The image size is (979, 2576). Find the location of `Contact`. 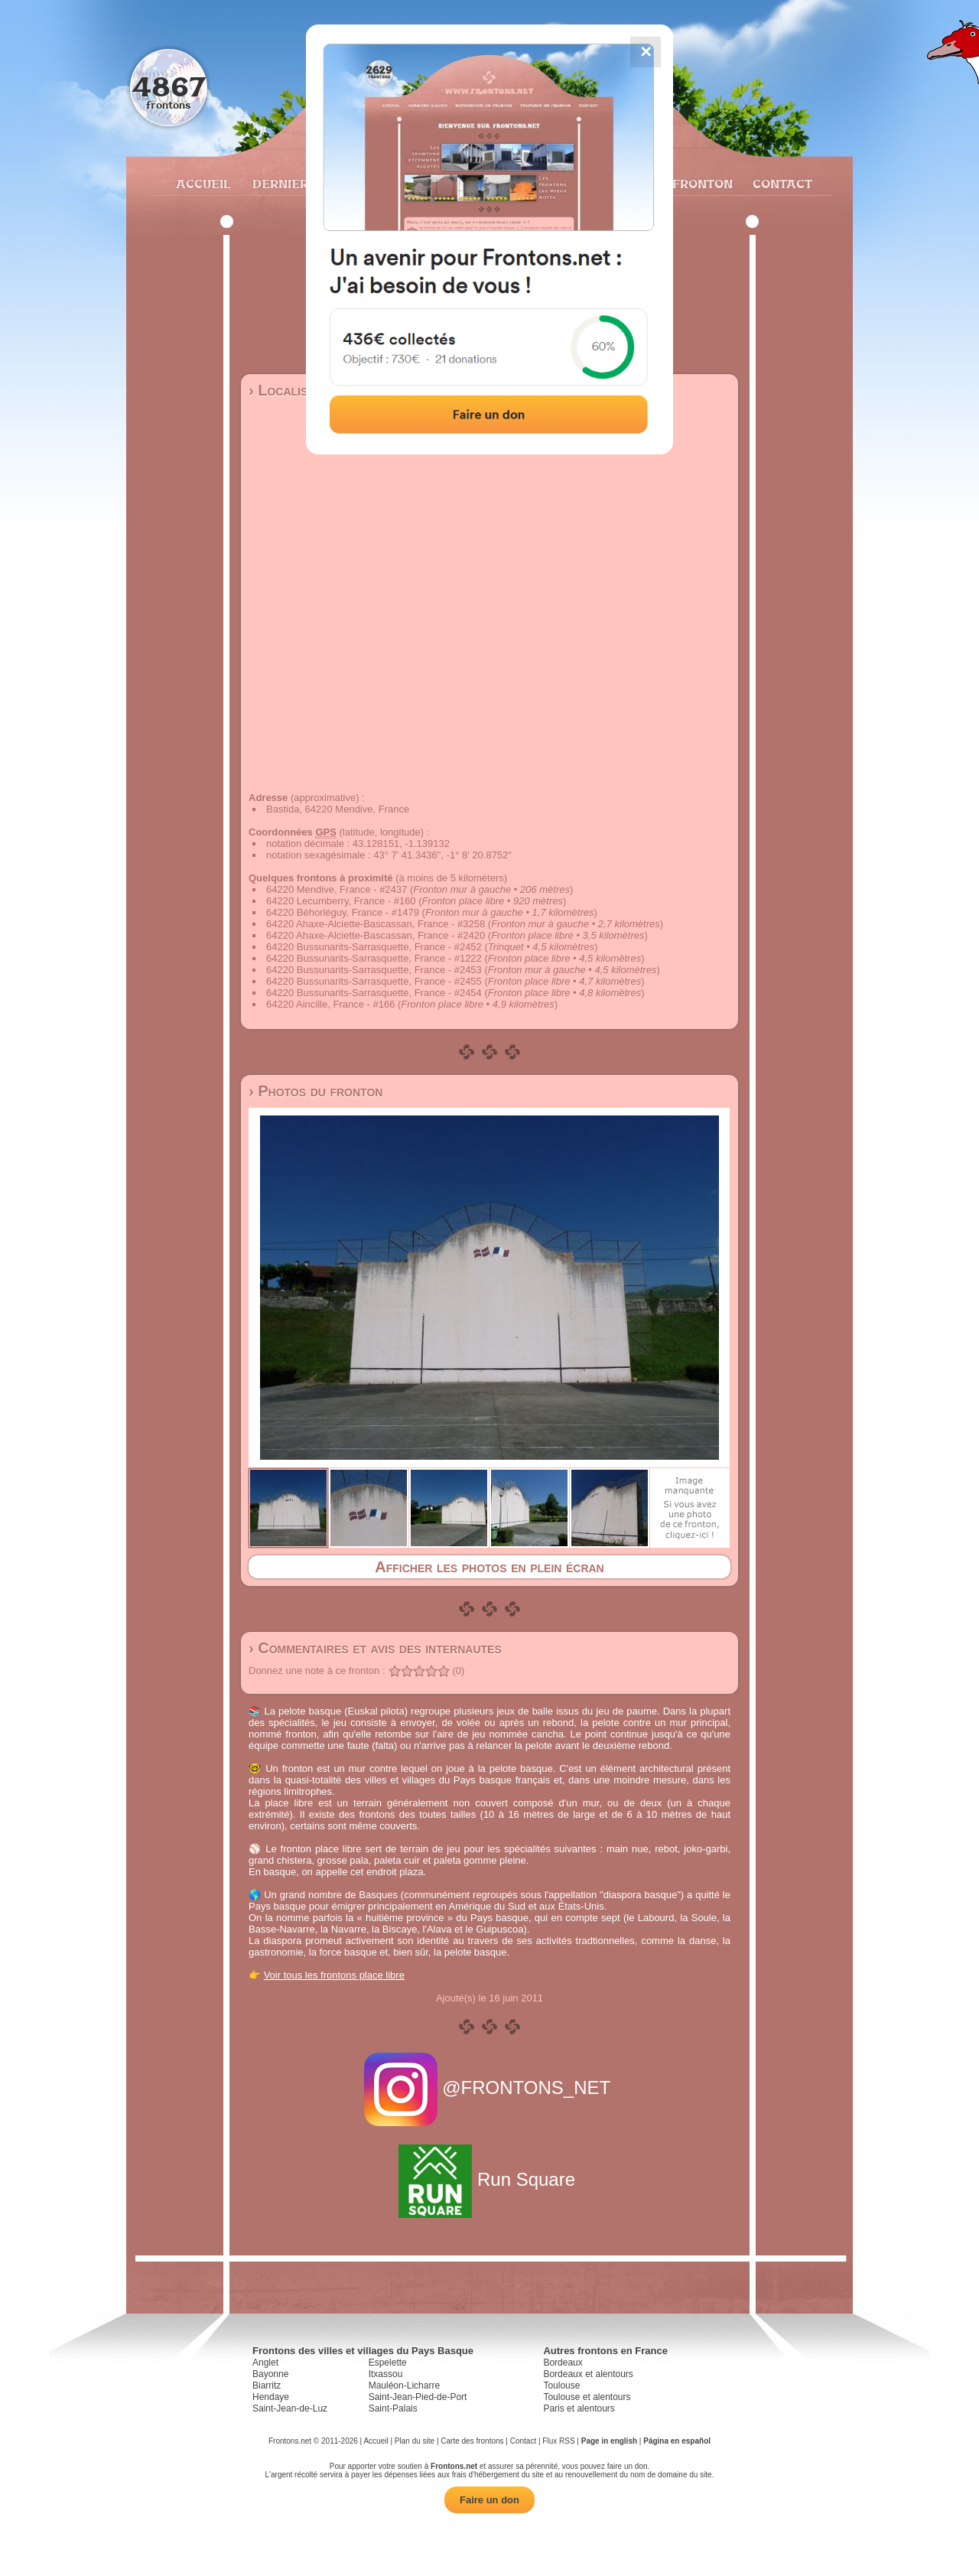

Contact is located at coordinates (780, 183).